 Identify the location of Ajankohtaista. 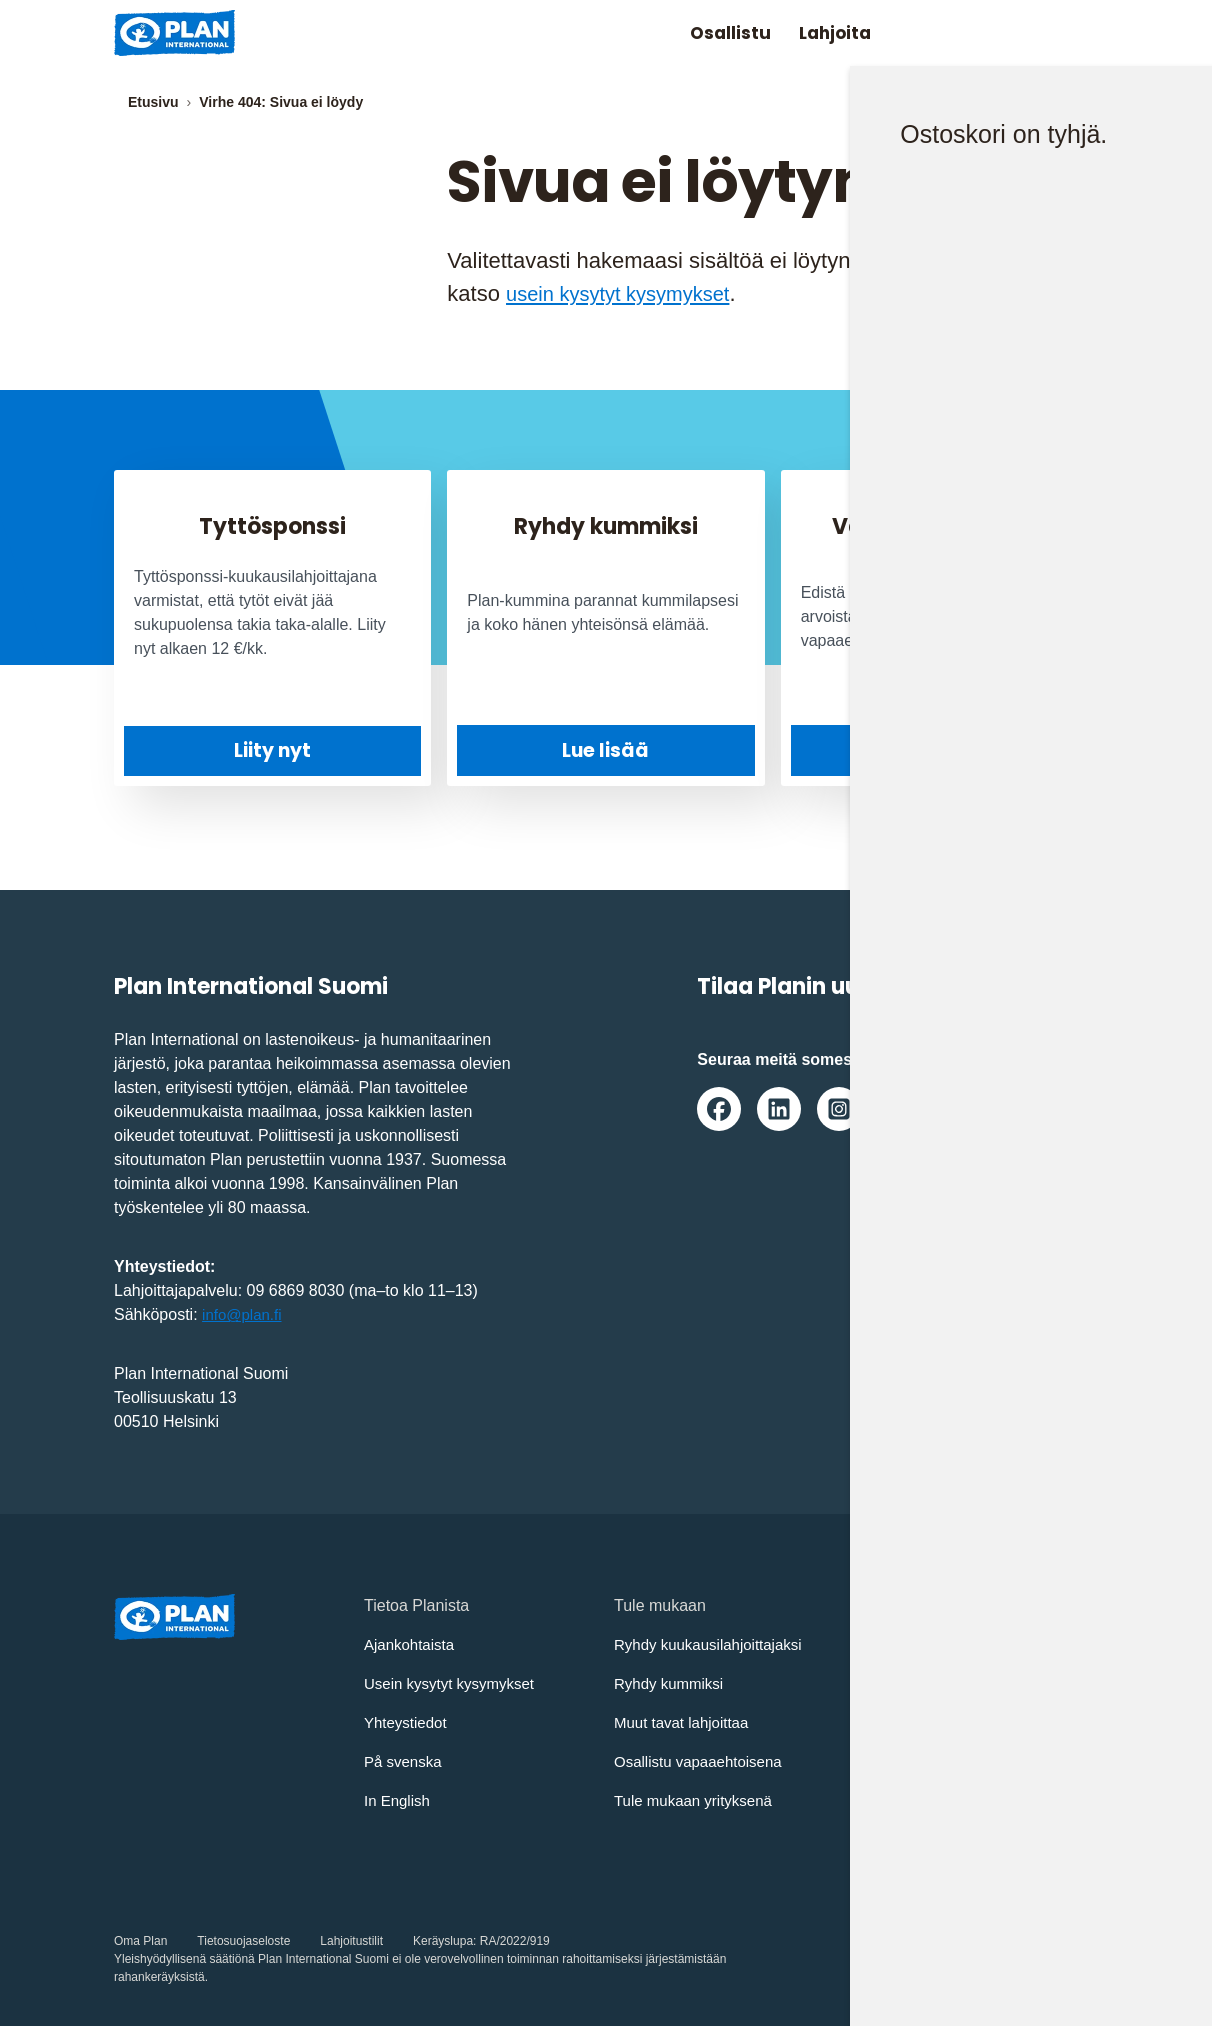
(412, 1644).